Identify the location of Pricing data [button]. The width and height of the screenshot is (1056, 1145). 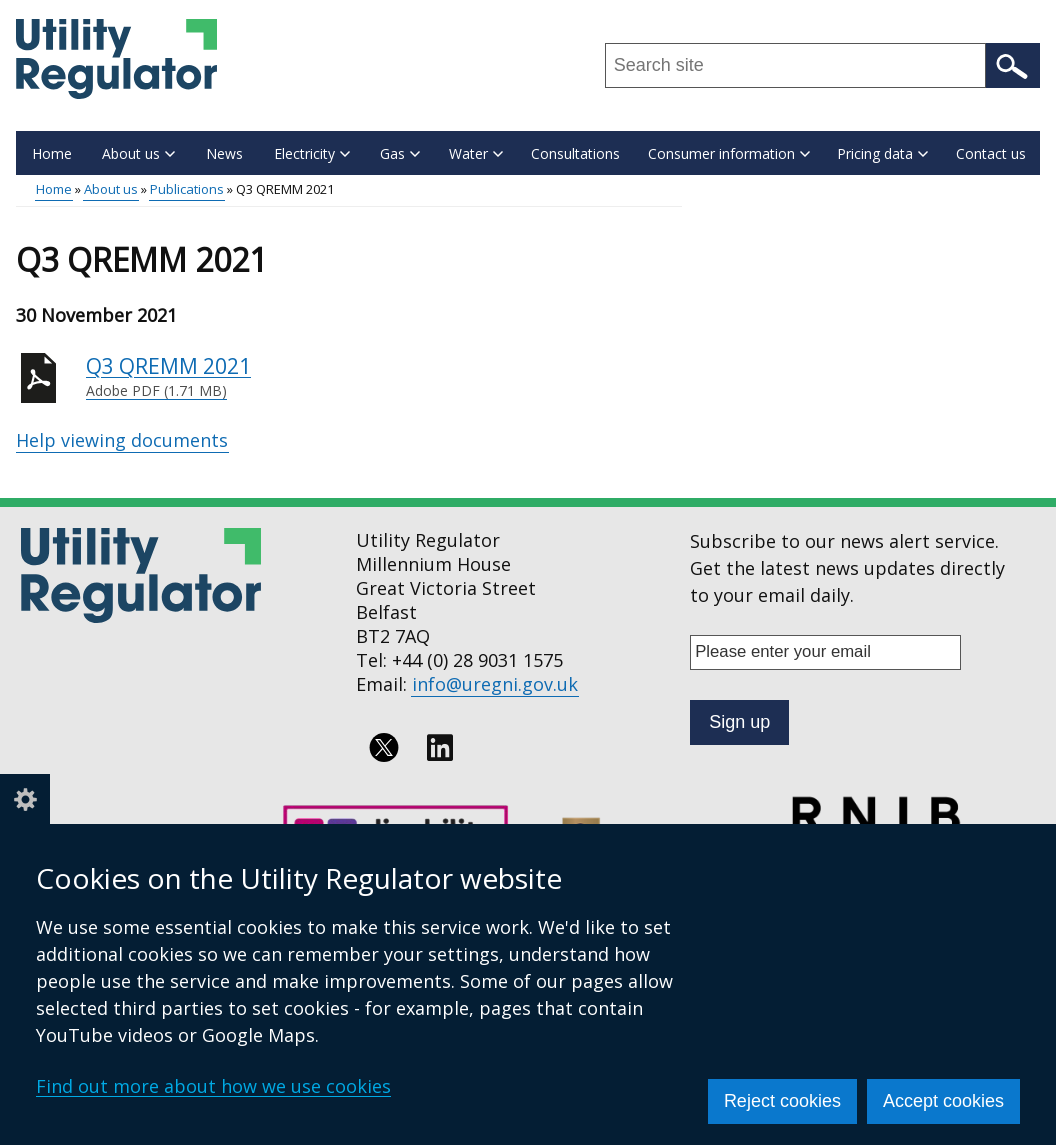
(882, 153).